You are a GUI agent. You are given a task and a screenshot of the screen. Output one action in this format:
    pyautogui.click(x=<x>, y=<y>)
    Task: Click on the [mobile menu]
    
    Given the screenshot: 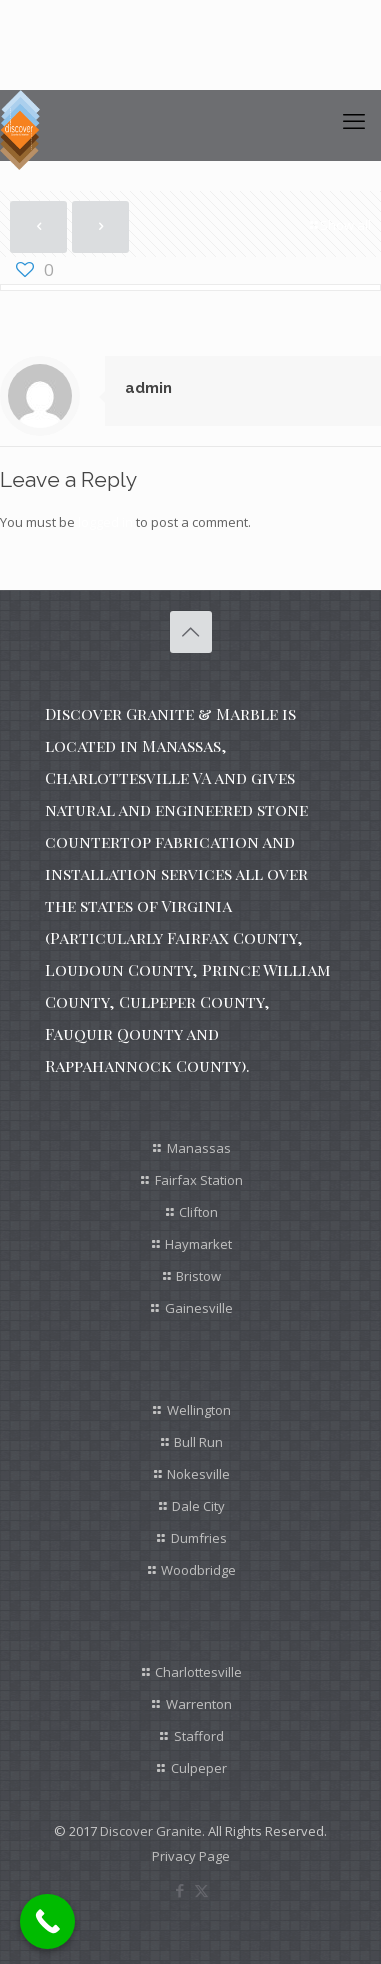 What is the action you would take?
    pyautogui.click(x=354, y=120)
    